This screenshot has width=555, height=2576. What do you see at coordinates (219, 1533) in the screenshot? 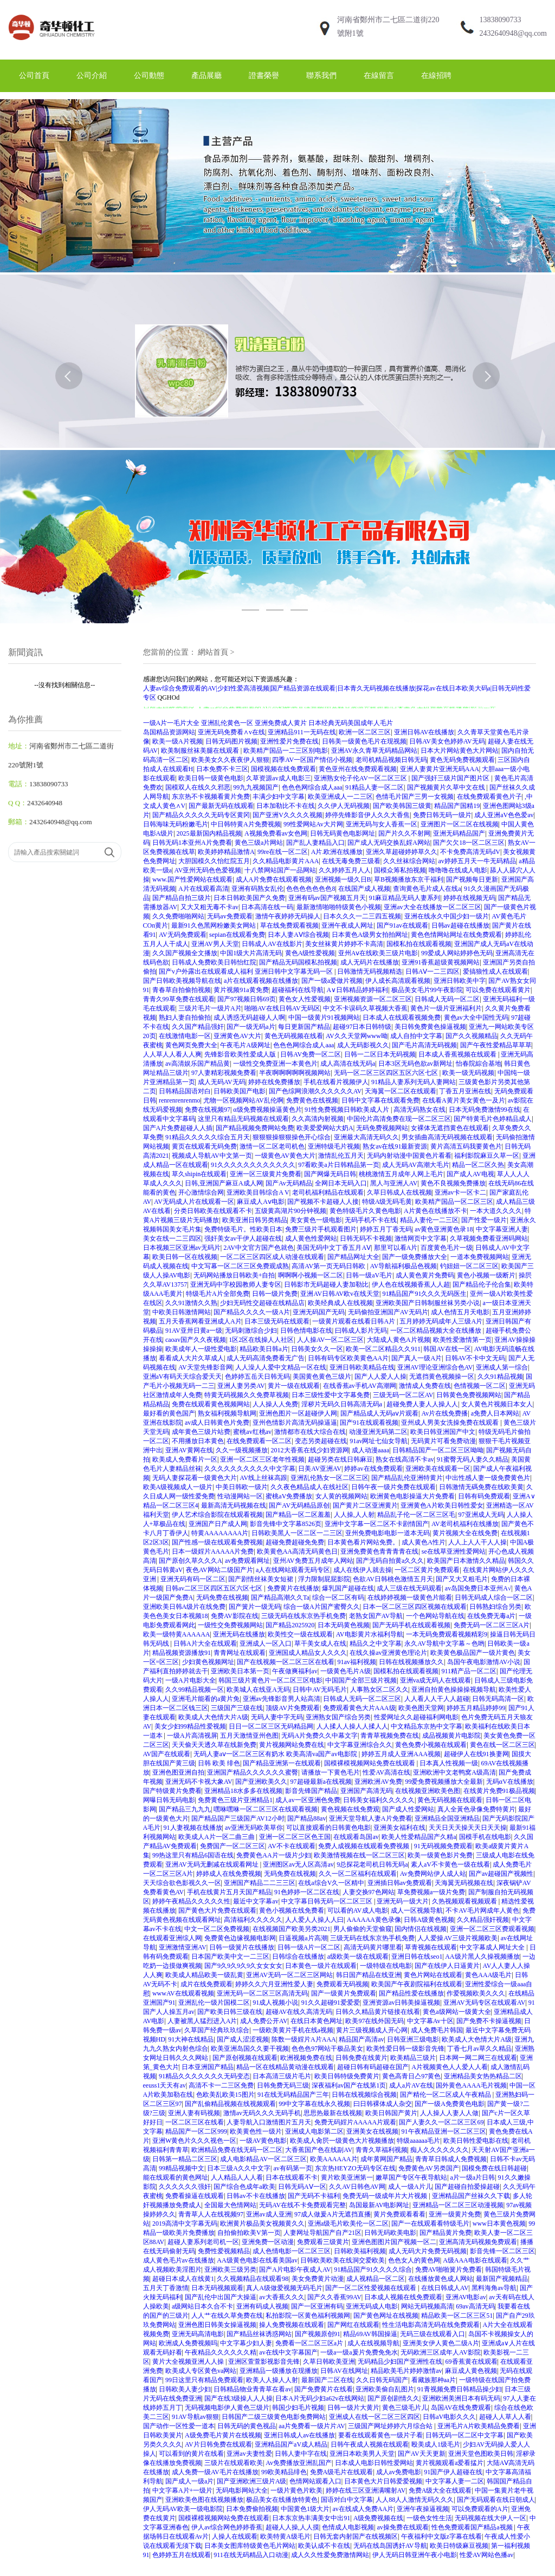
I see `特黄AAAAAAAA片` at bounding box center [219, 1533].